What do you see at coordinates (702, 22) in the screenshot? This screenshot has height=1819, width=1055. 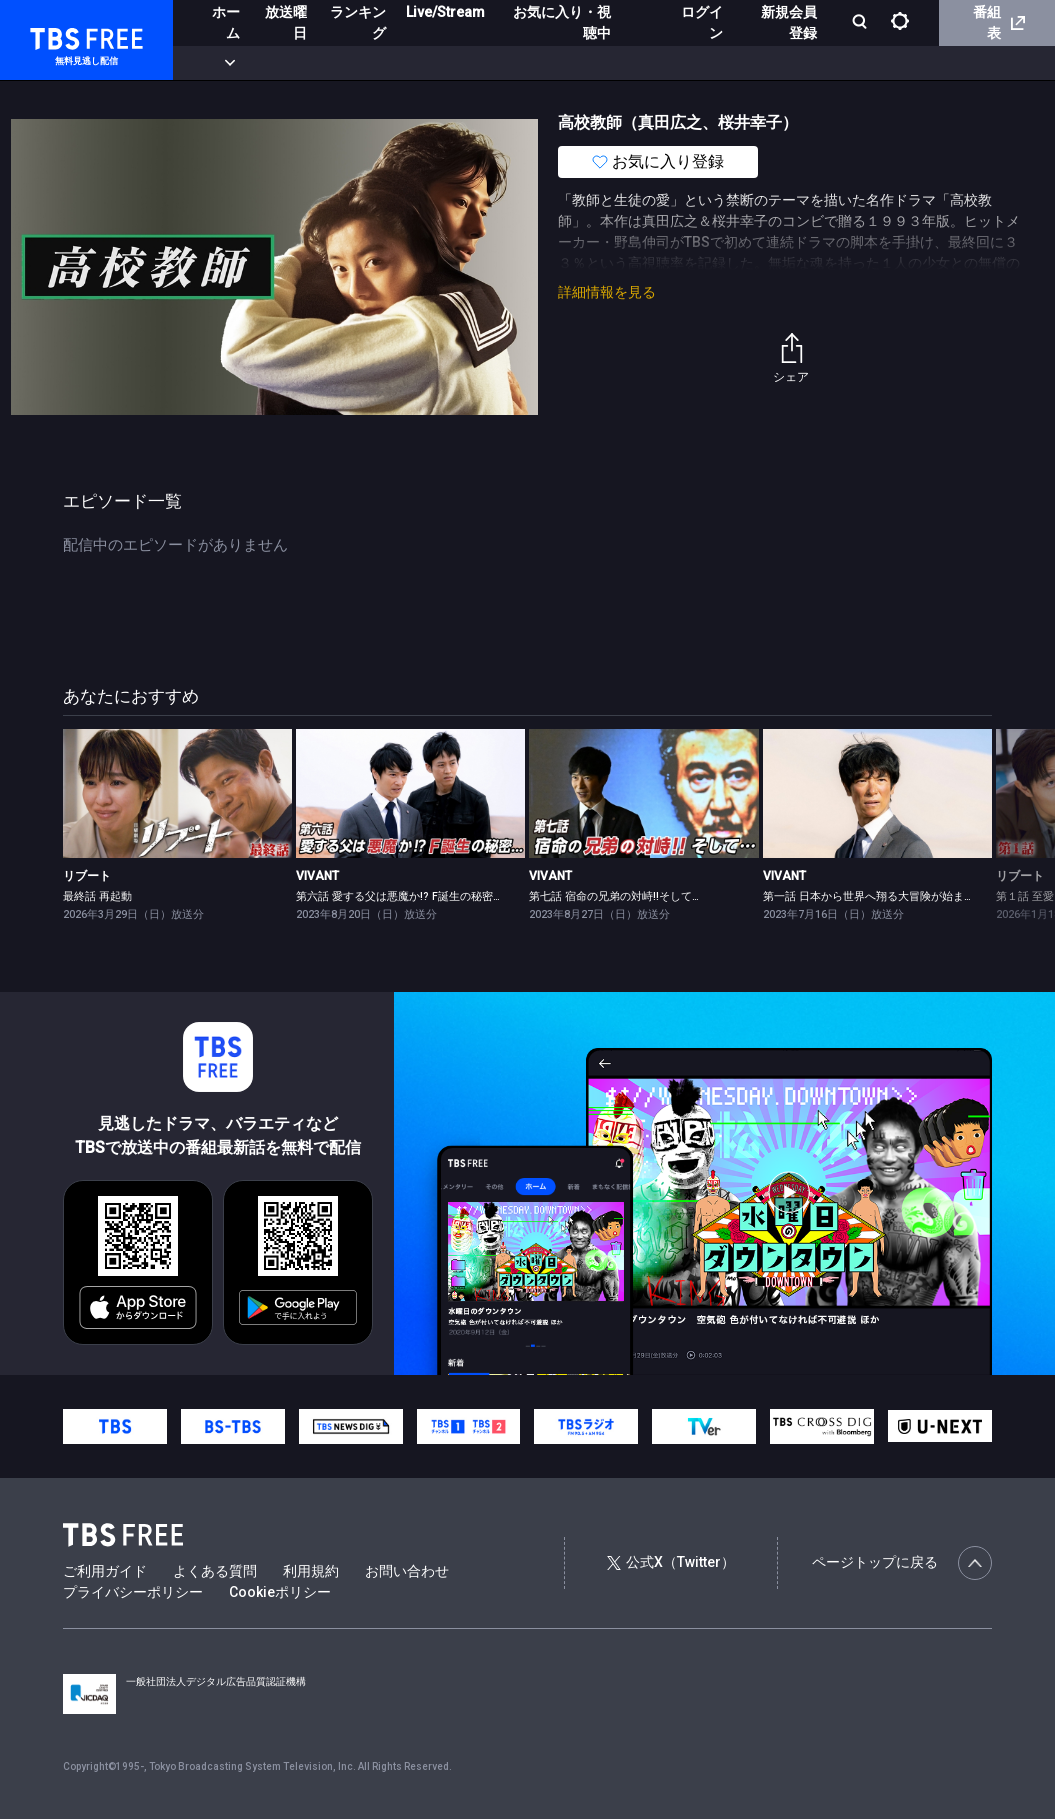 I see `ログイン` at bounding box center [702, 22].